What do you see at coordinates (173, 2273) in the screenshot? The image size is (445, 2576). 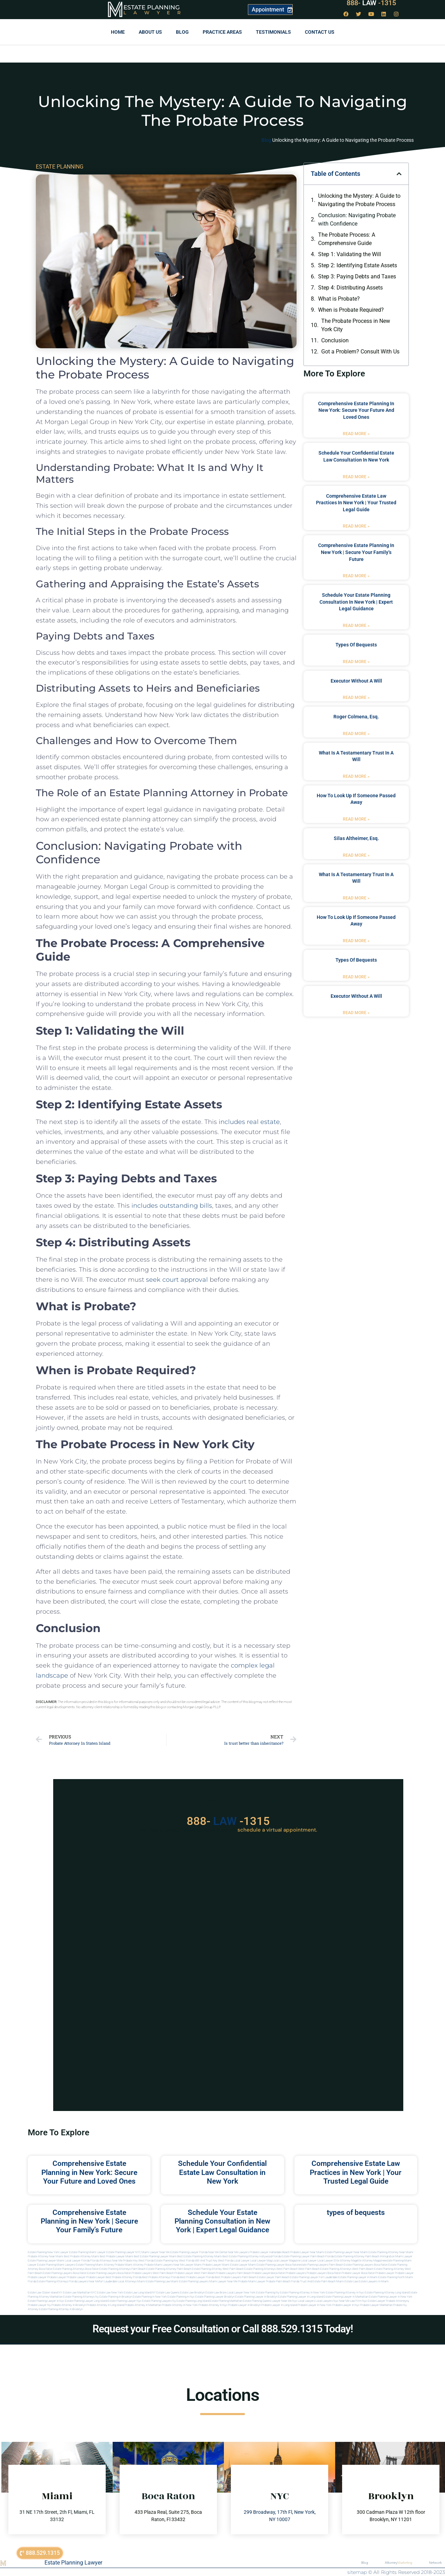 I see `west palm beach probate lawyer` at bounding box center [173, 2273].